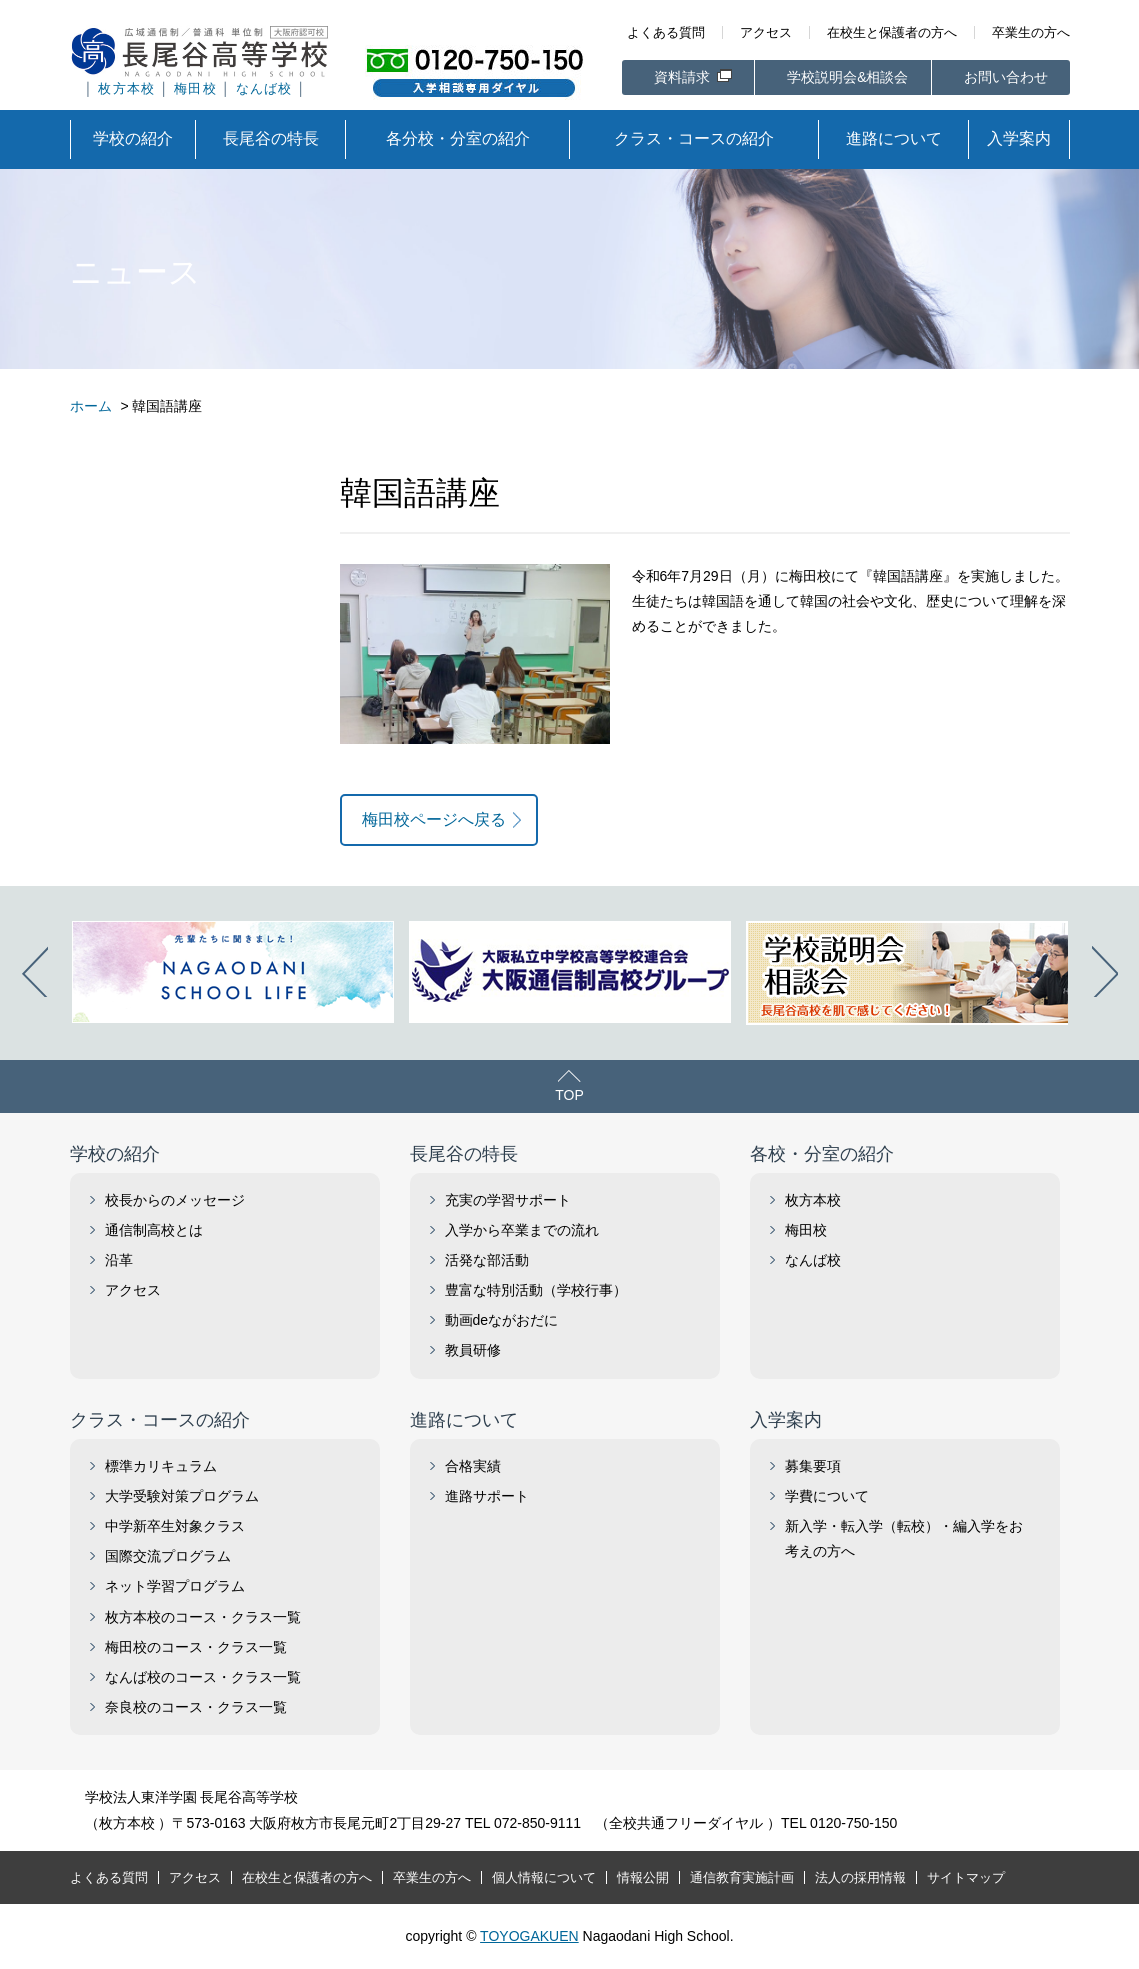 This screenshot has height=1969, width=1139. Describe the element at coordinates (569, 1095) in the screenshot. I see `TOP` at that location.